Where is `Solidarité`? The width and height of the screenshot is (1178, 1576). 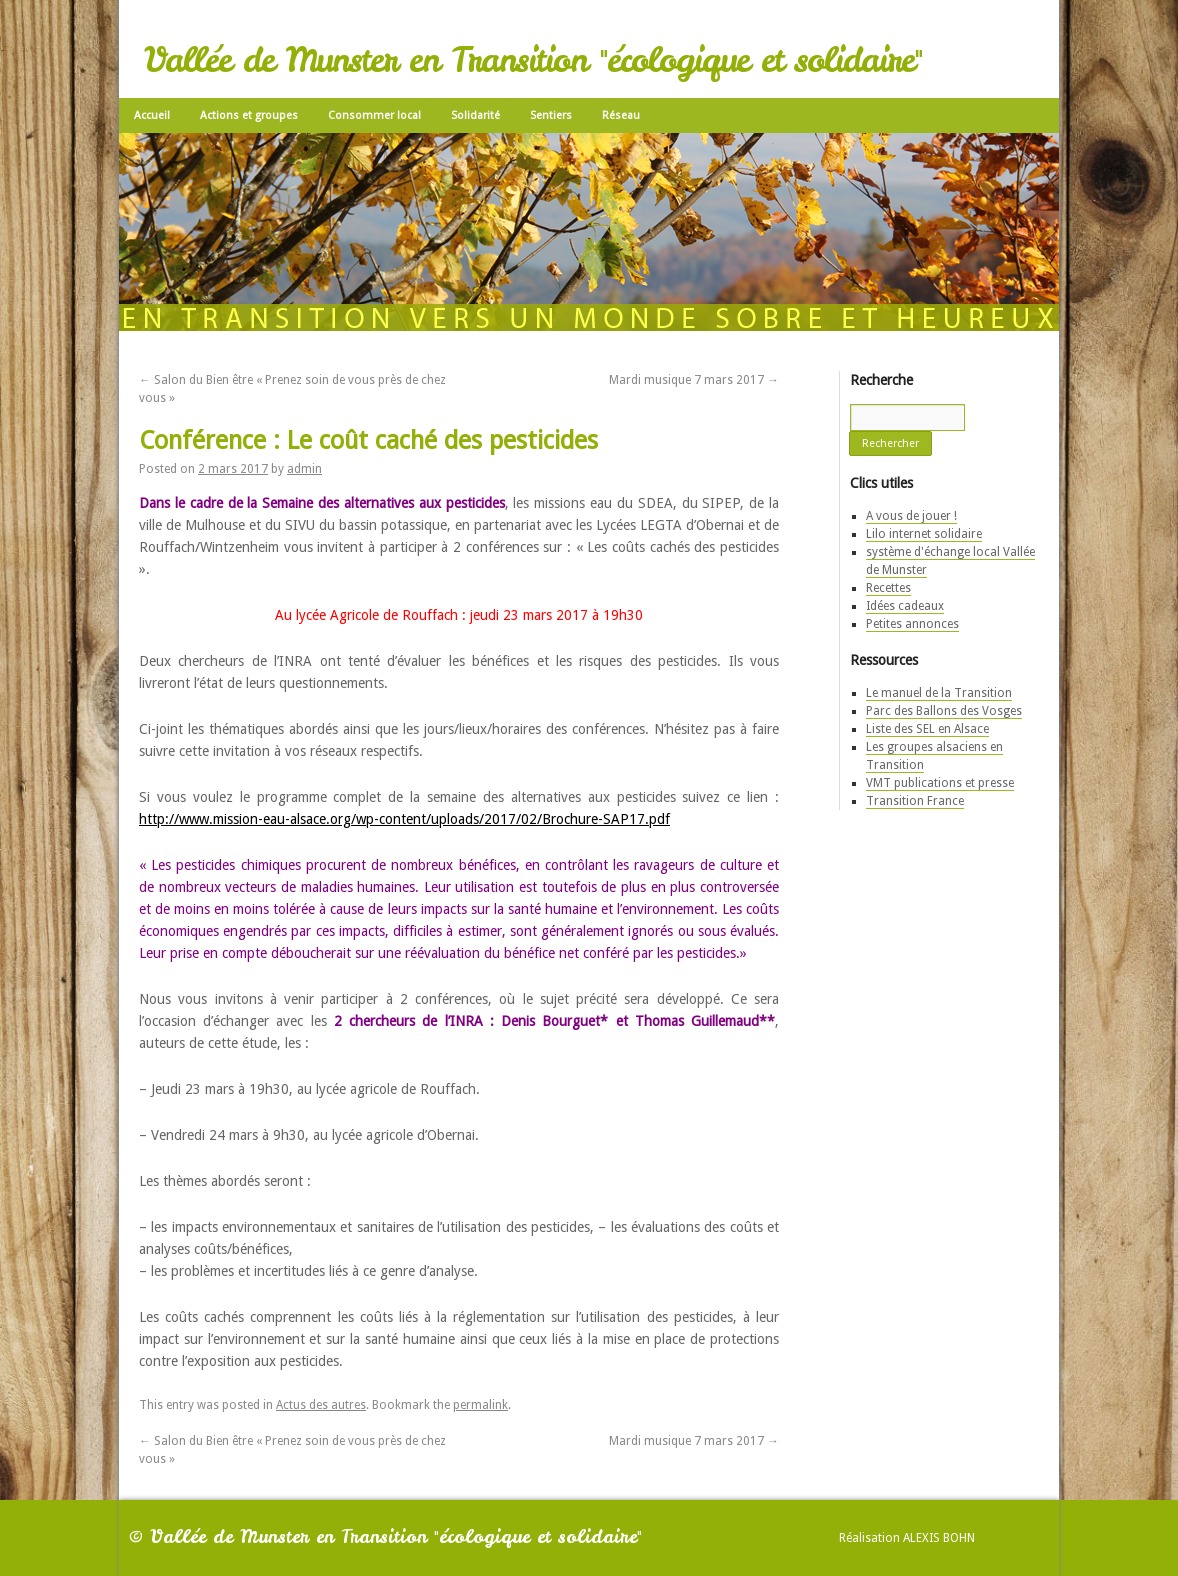
Solidarité is located at coordinates (475, 115).